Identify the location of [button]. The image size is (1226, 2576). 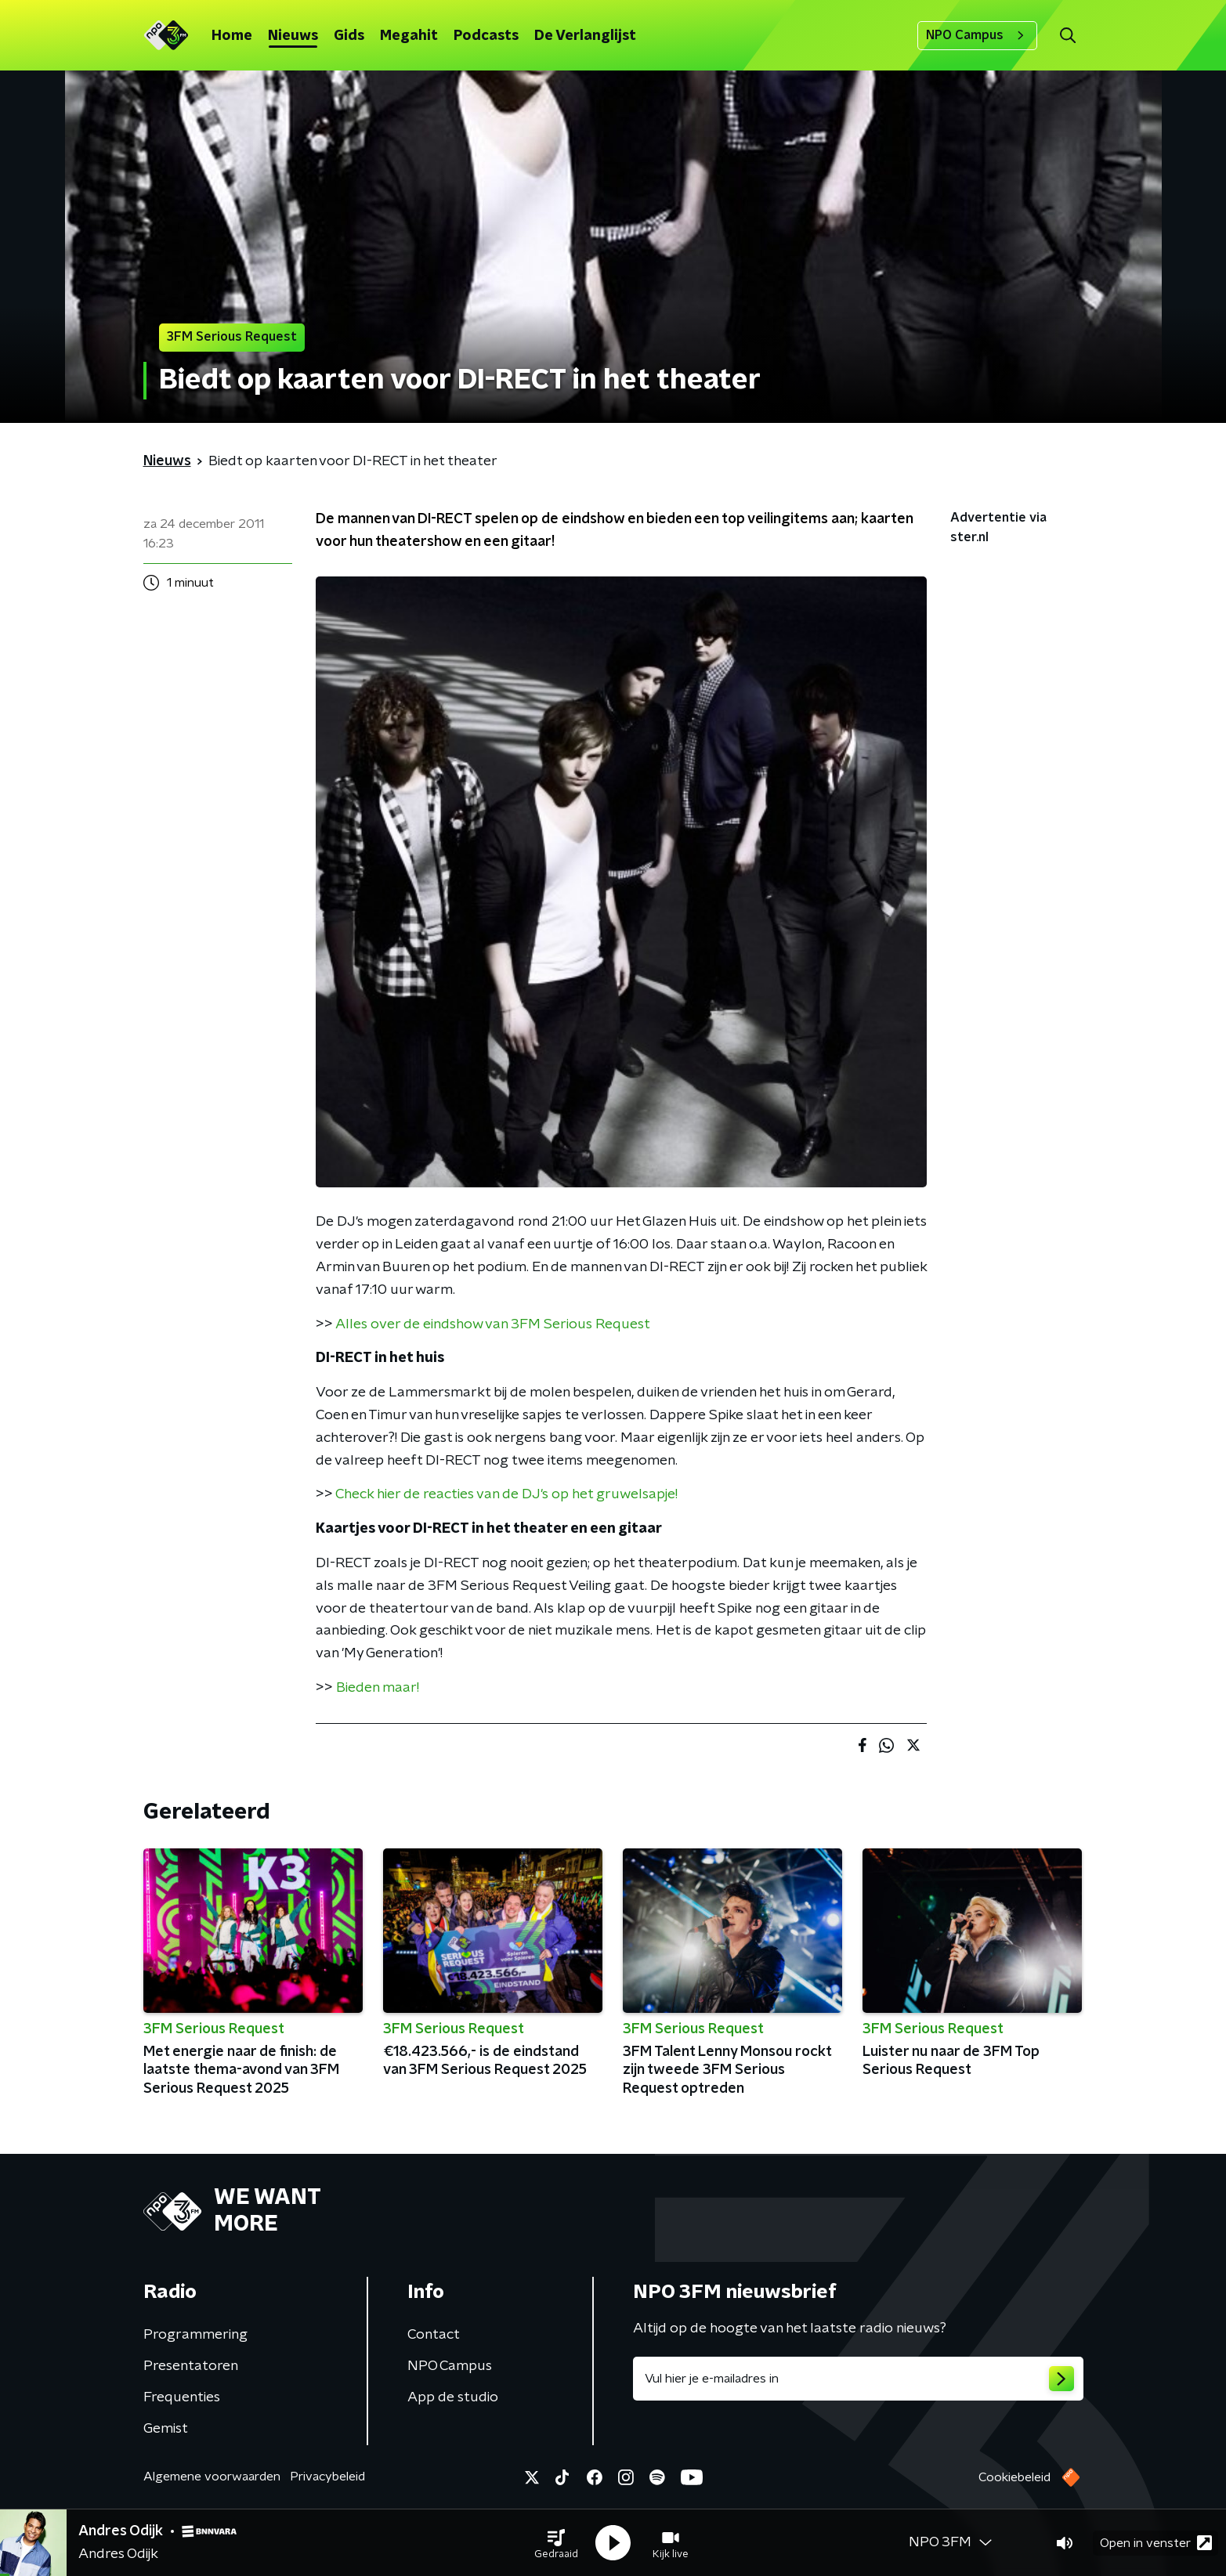
(556, 2543).